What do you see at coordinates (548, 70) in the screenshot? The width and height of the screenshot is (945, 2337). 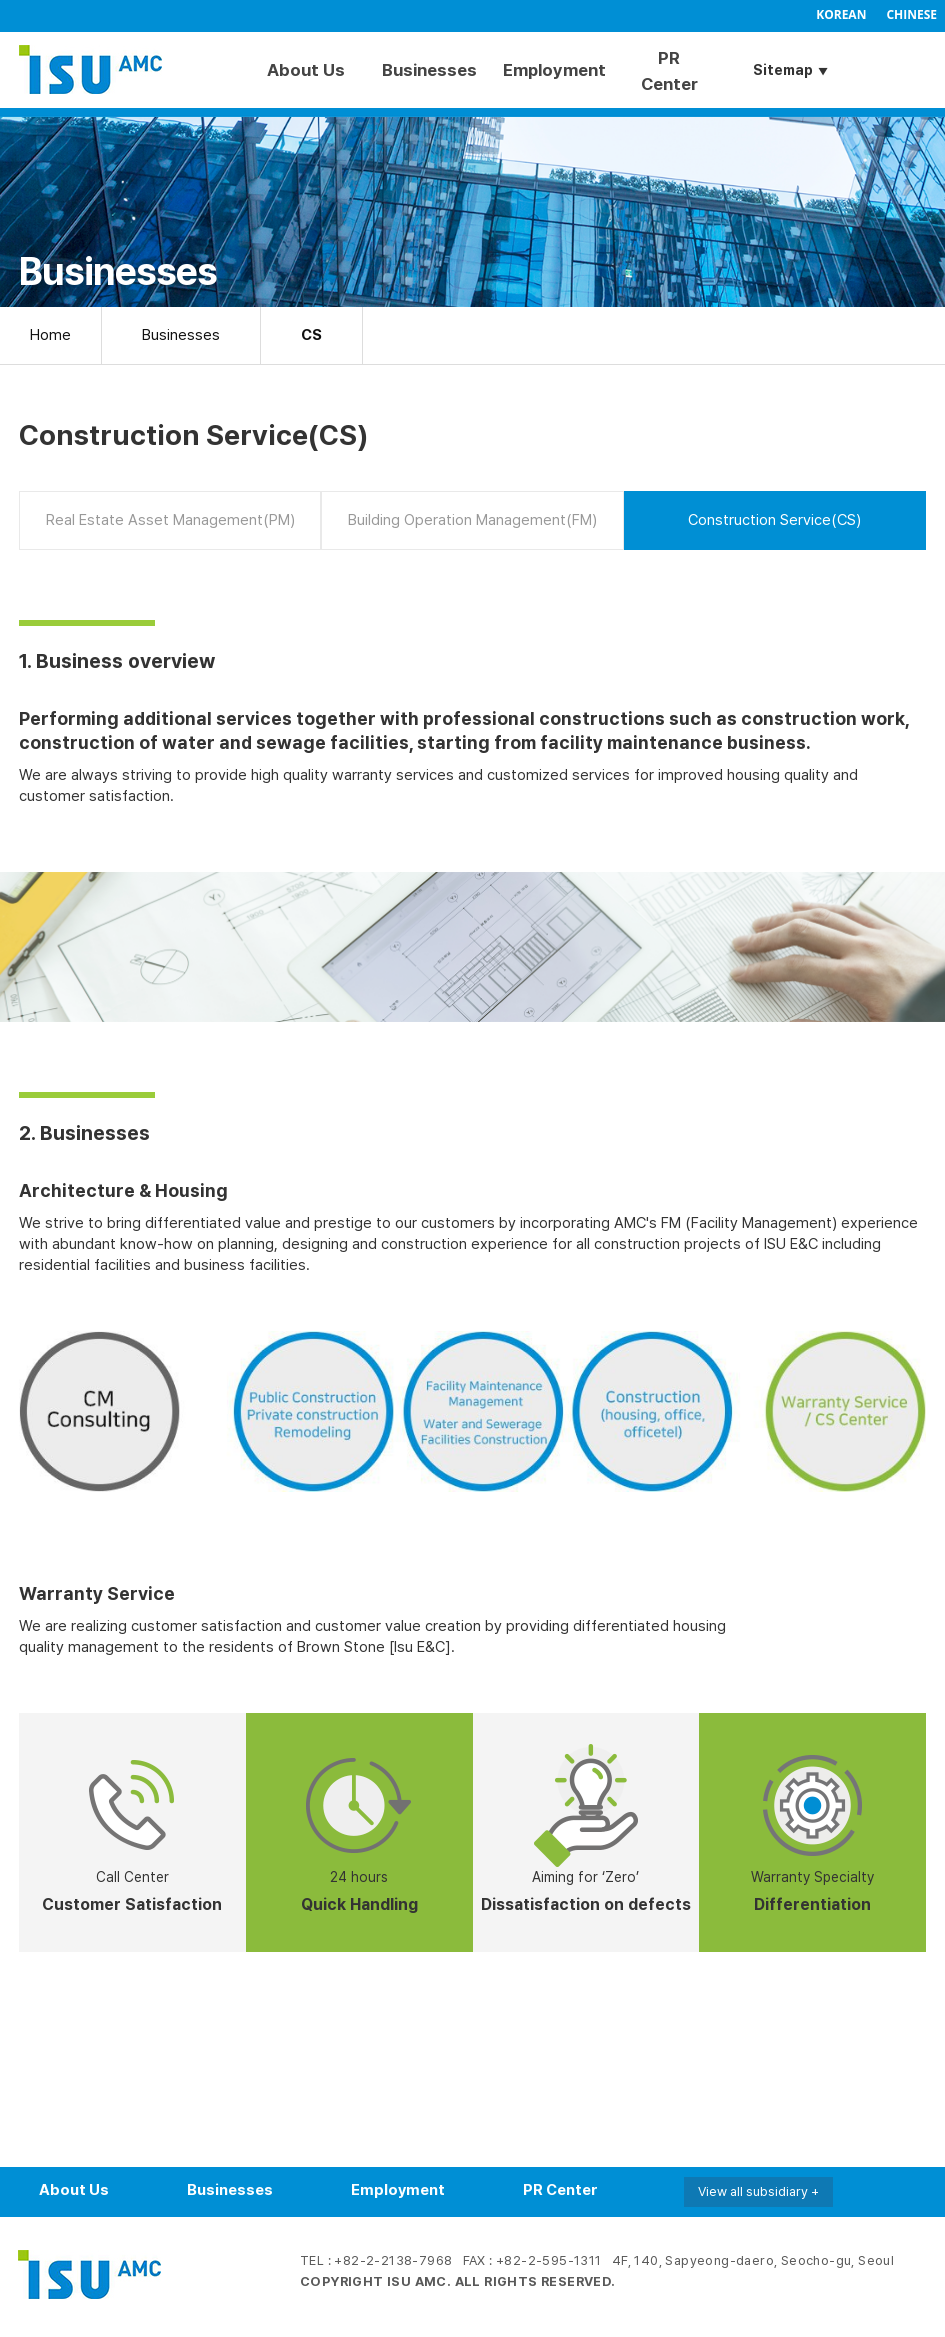 I see `Employment` at bounding box center [548, 70].